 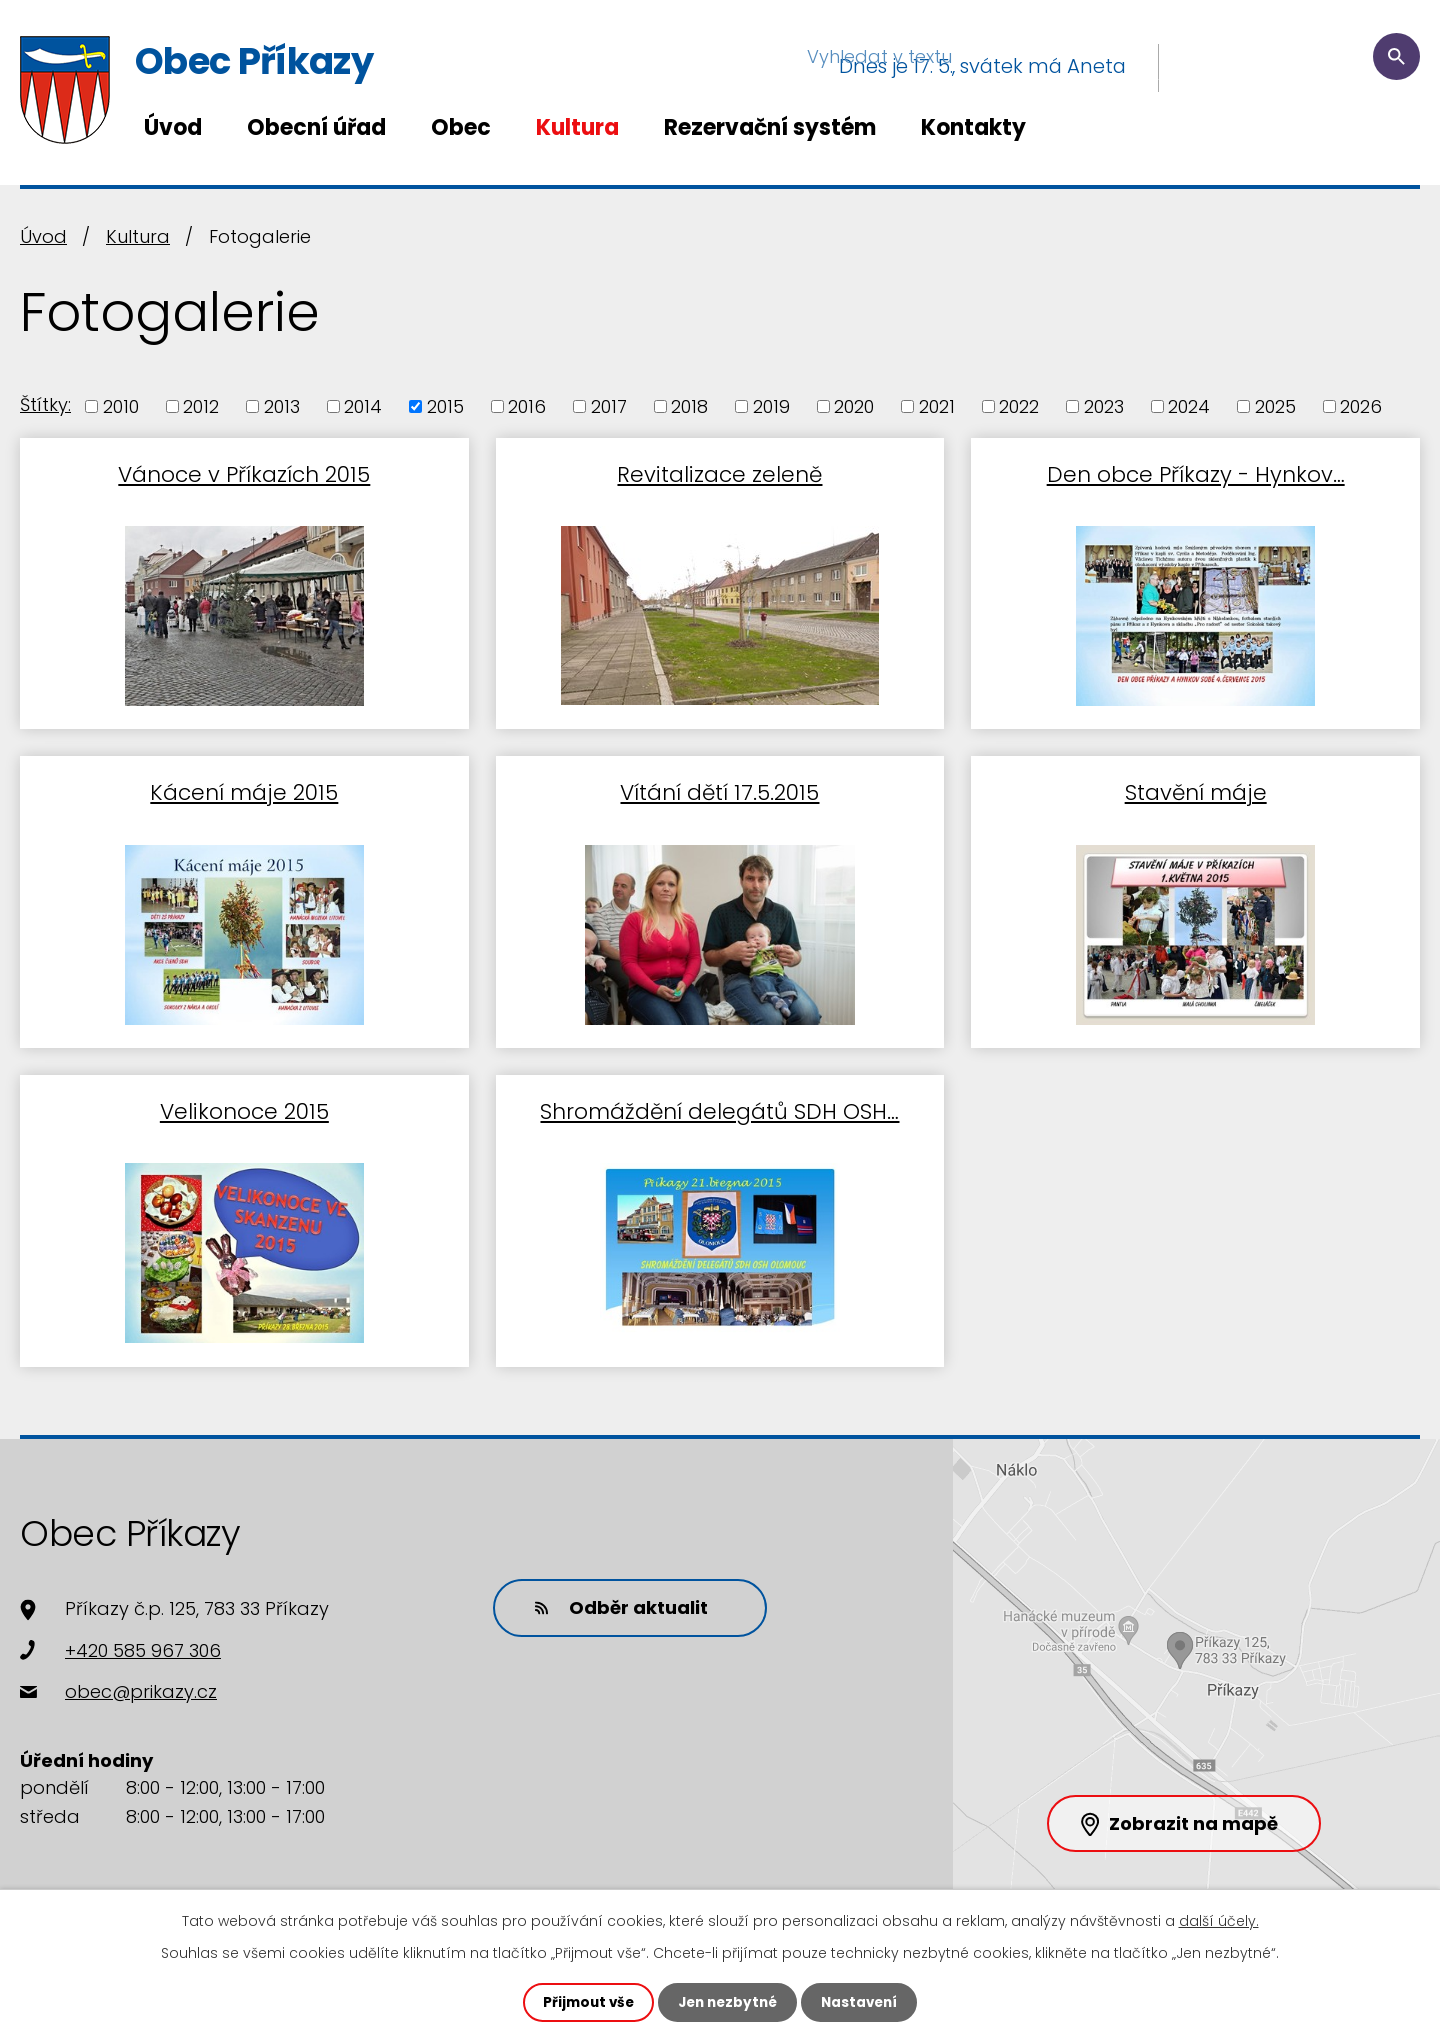 What do you see at coordinates (1196, 471) in the screenshot?
I see `Den obce Příkazy - Hynkov…` at bounding box center [1196, 471].